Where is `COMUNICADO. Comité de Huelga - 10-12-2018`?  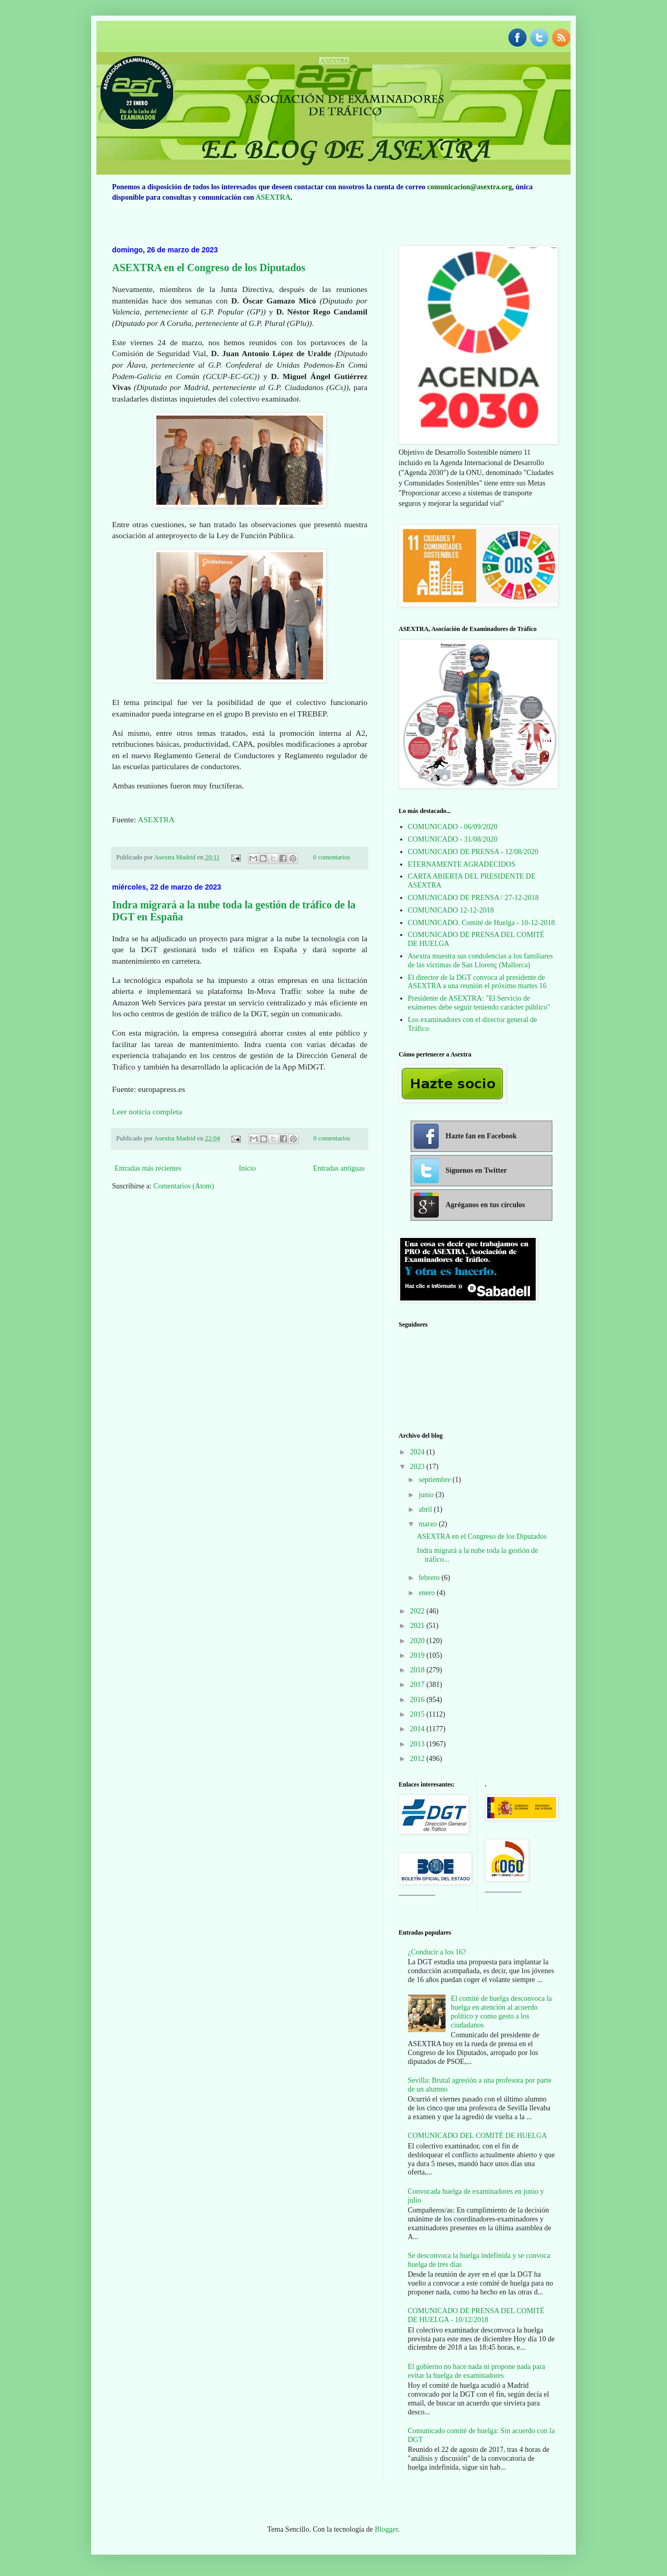 COMUNICADO. Comité de Huelga - 10-12-2018 is located at coordinates (481, 923).